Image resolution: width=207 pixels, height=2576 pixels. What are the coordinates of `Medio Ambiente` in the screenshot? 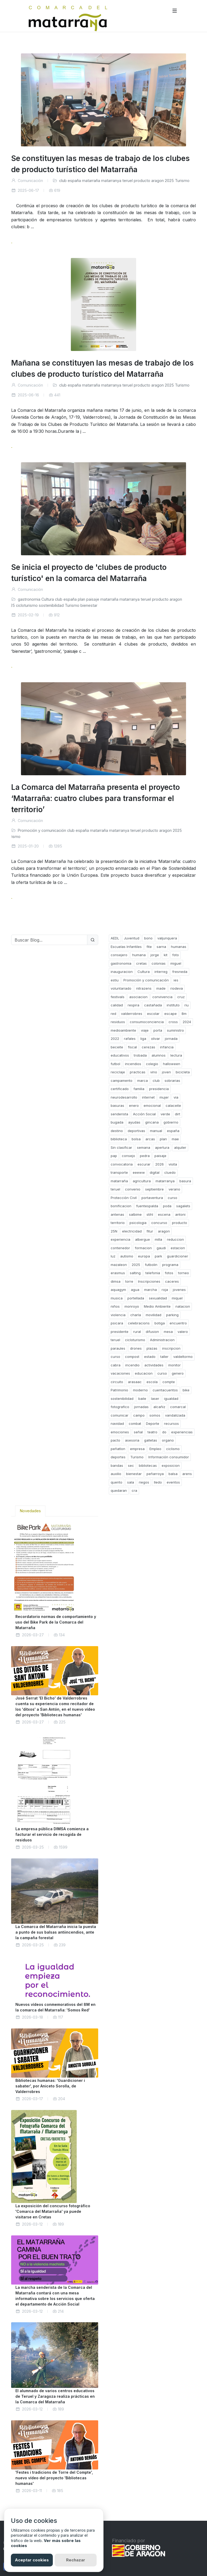 It's located at (157, 1306).